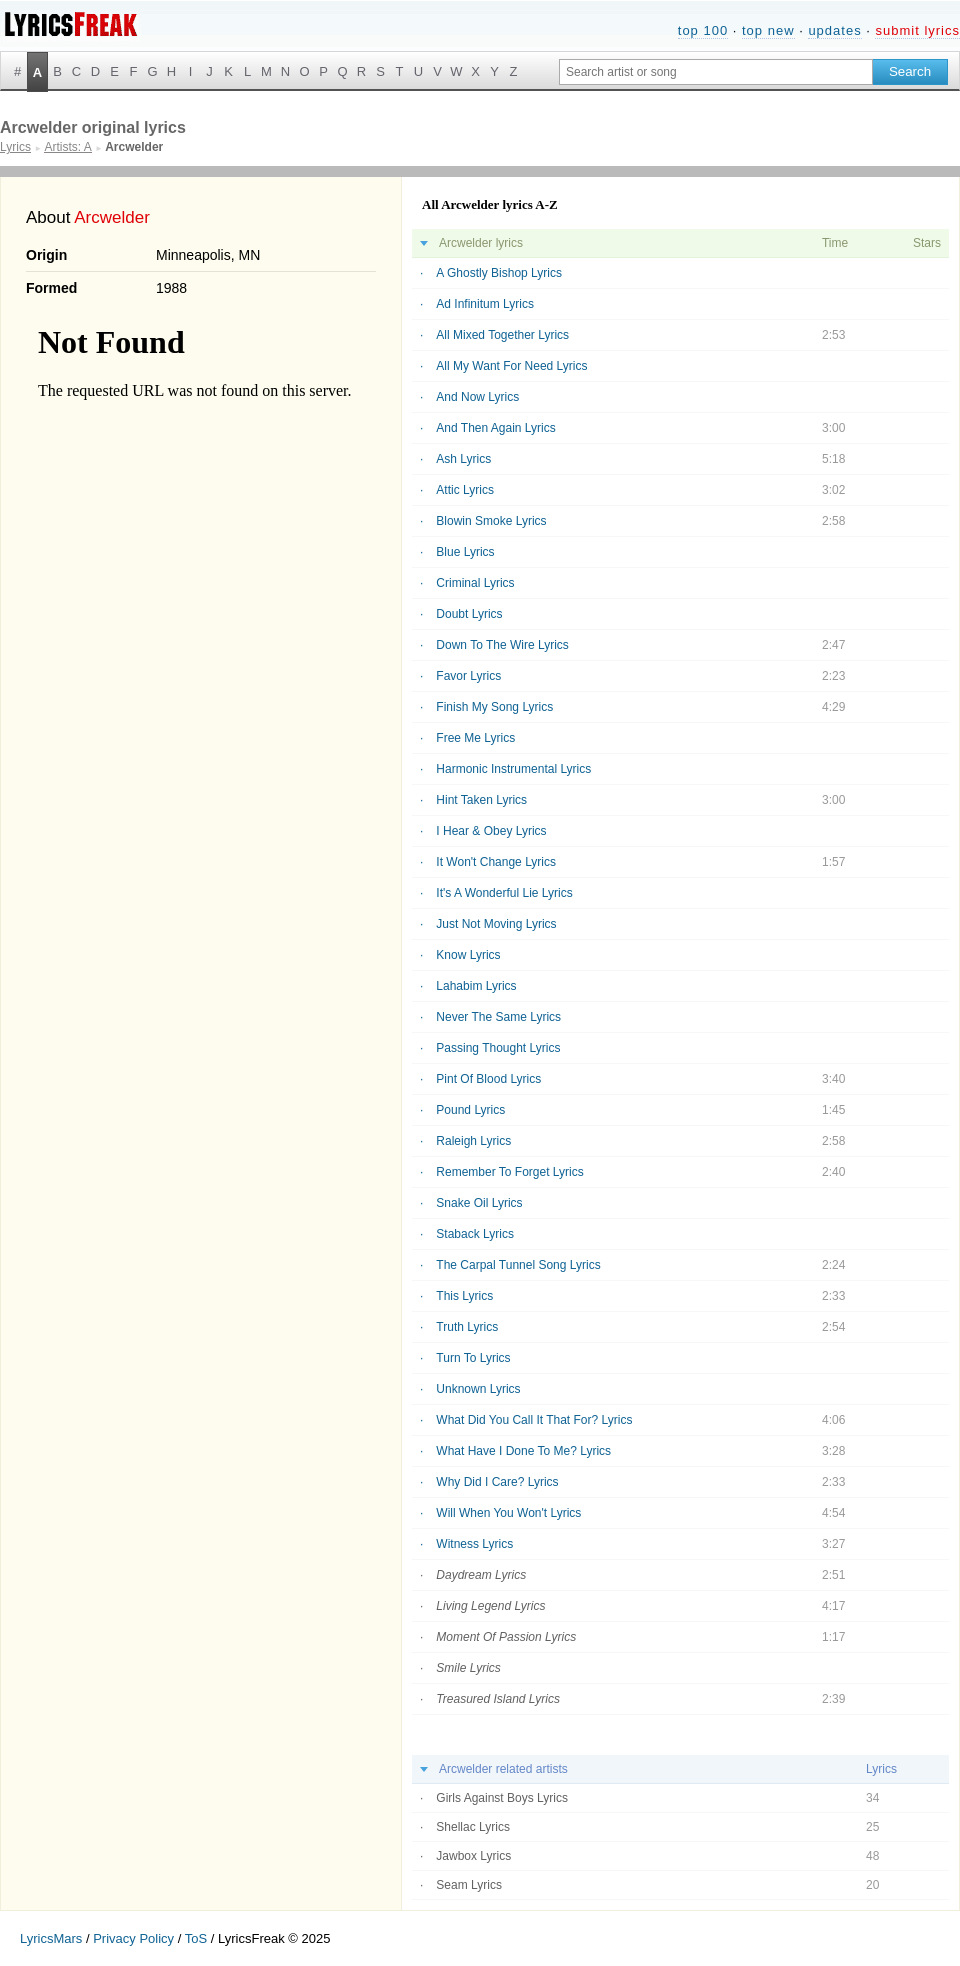 This screenshot has width=960, height=1966. I want to click on Girls Against Boys Lyrics, so click(502, 1798).